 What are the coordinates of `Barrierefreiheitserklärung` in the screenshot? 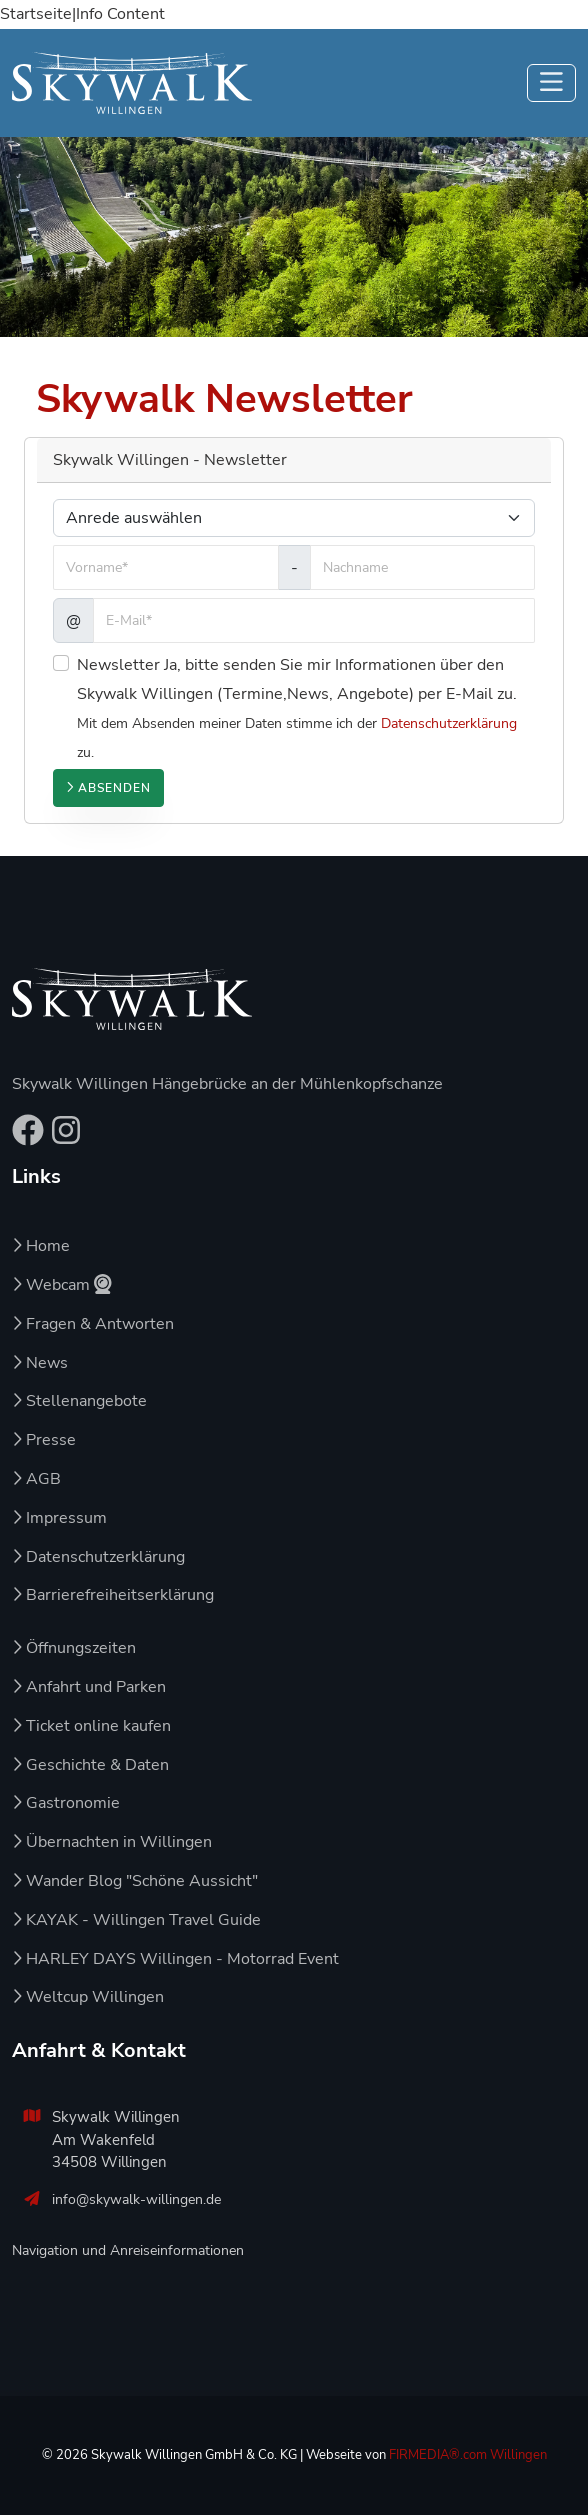 It's located at (113, 1595).